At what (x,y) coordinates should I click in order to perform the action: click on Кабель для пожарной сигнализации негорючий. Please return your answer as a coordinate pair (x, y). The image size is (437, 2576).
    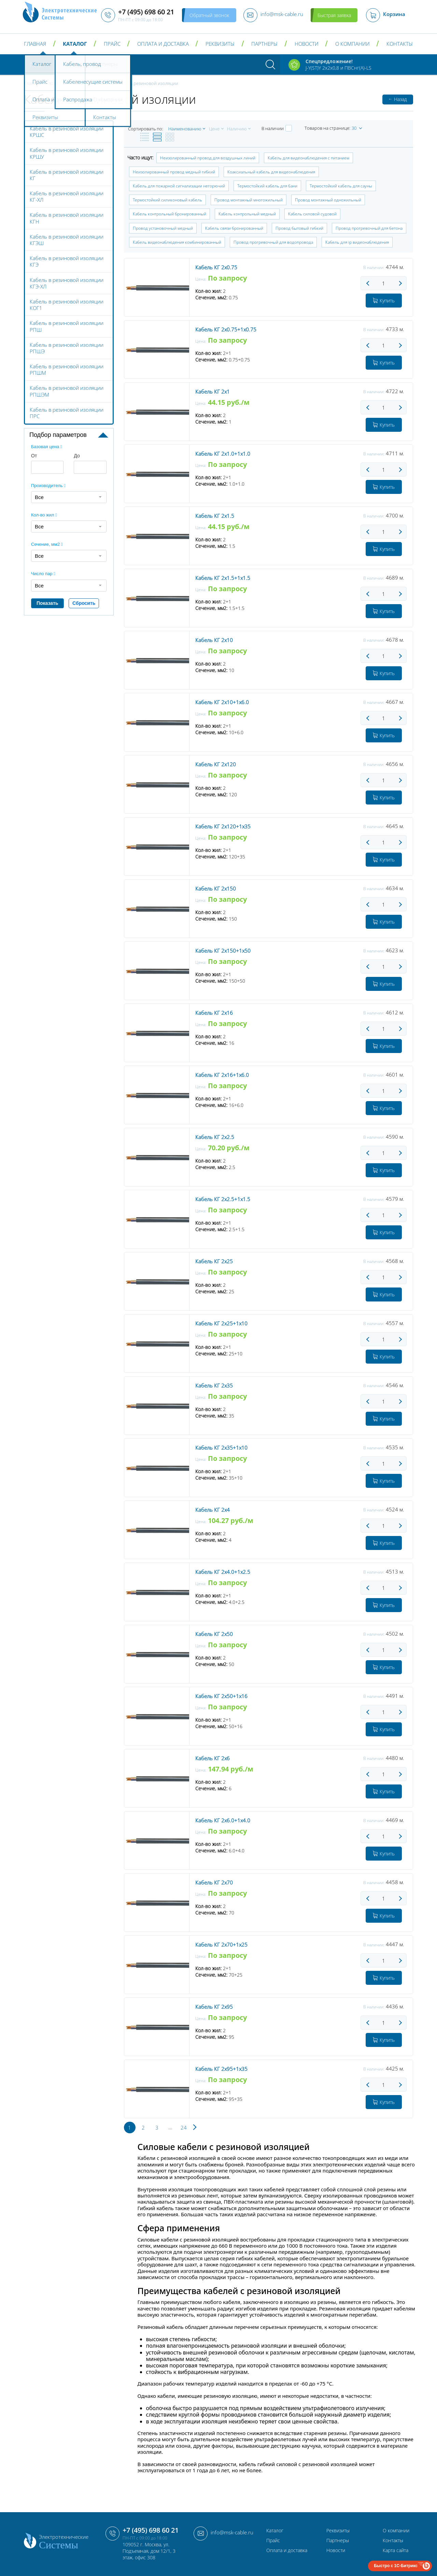
    Looking at the image, I should click on (179, 186).